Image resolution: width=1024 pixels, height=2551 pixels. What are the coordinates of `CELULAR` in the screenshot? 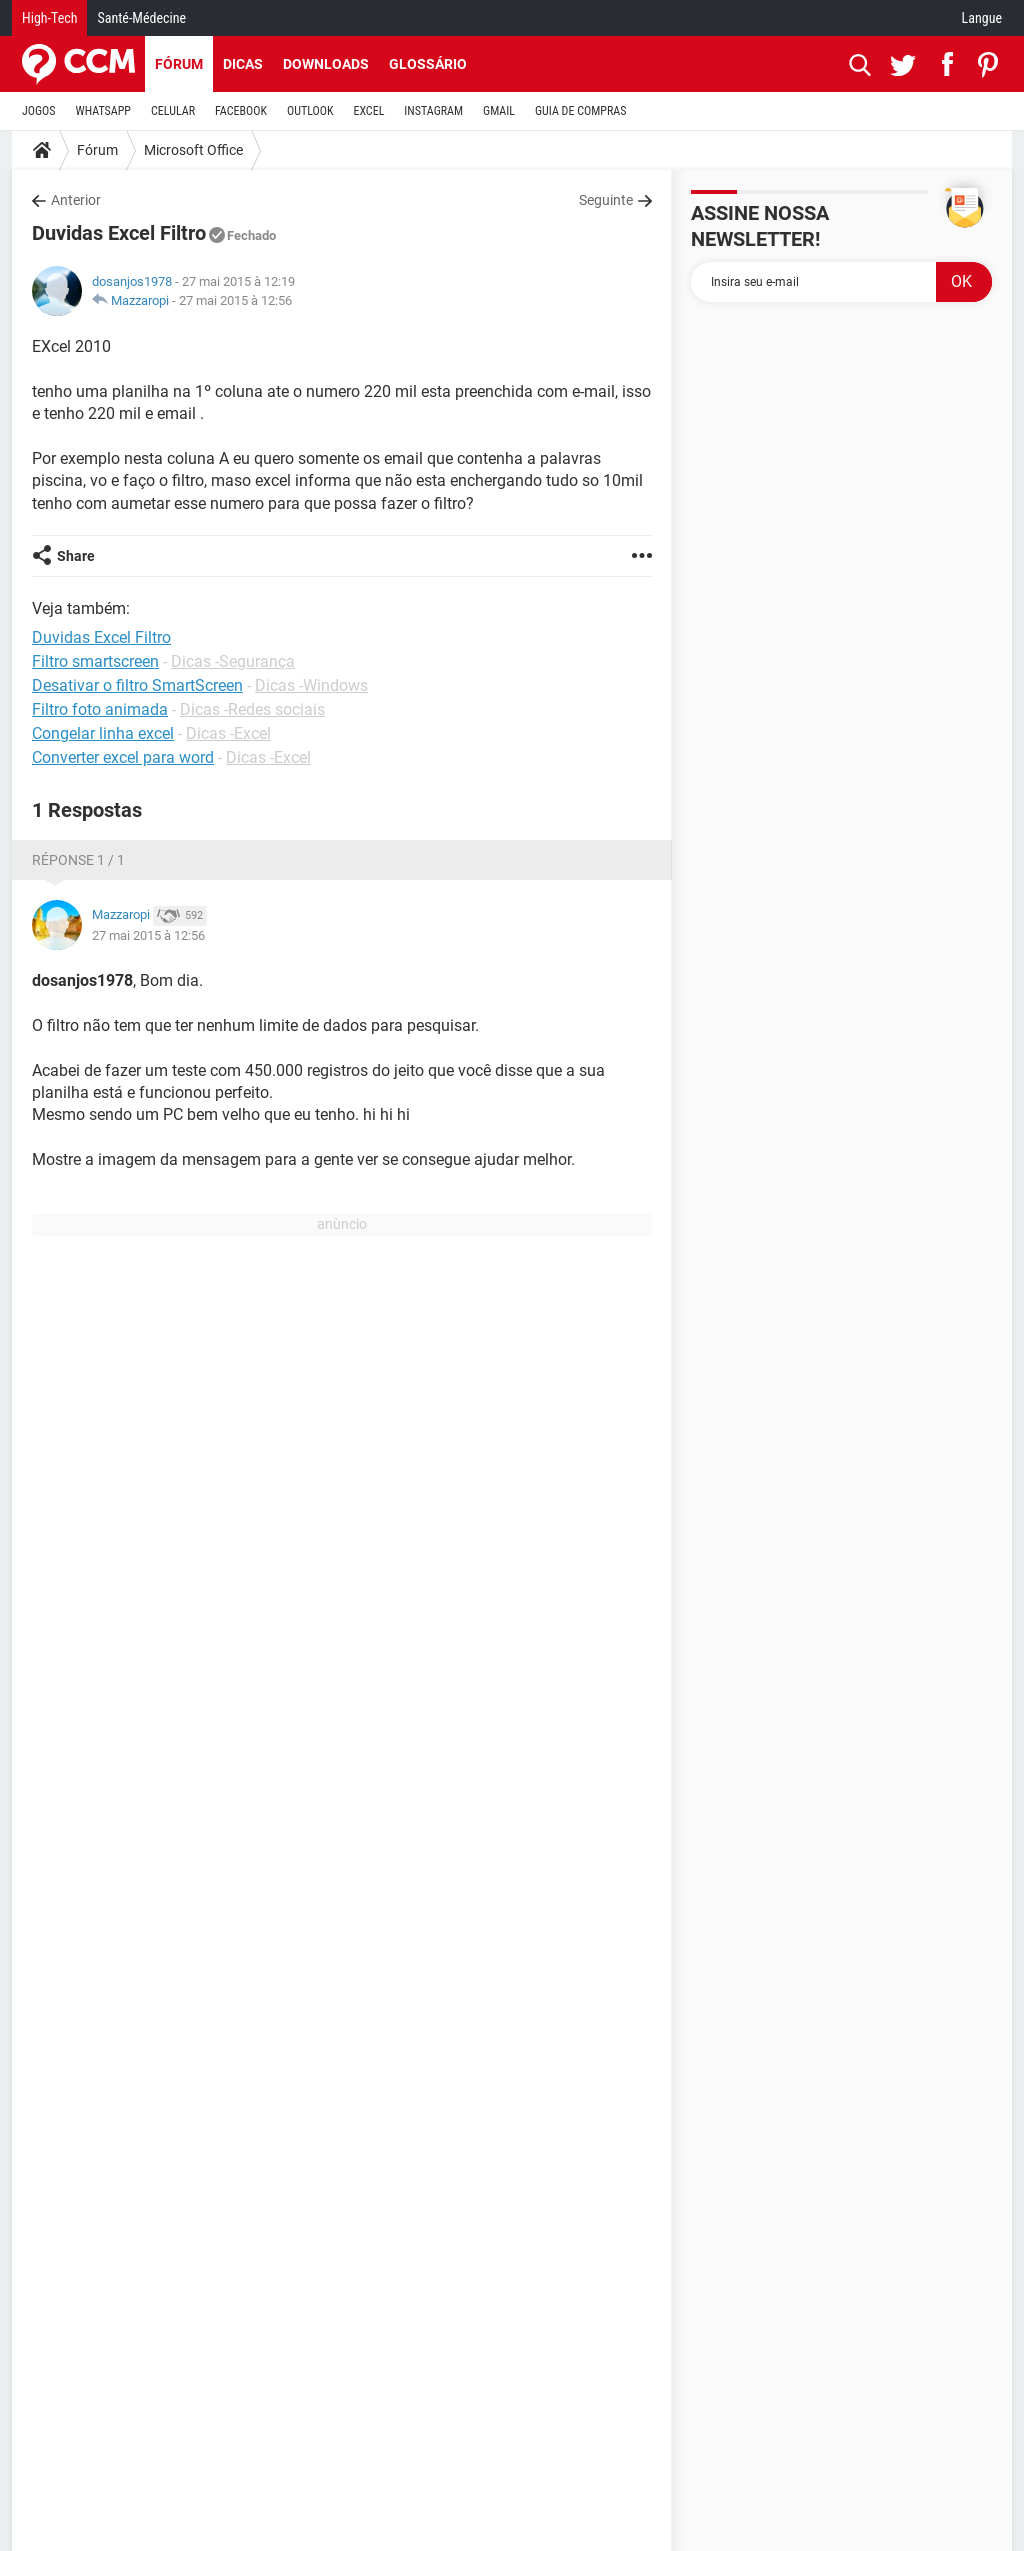 It's located at (173, 111).